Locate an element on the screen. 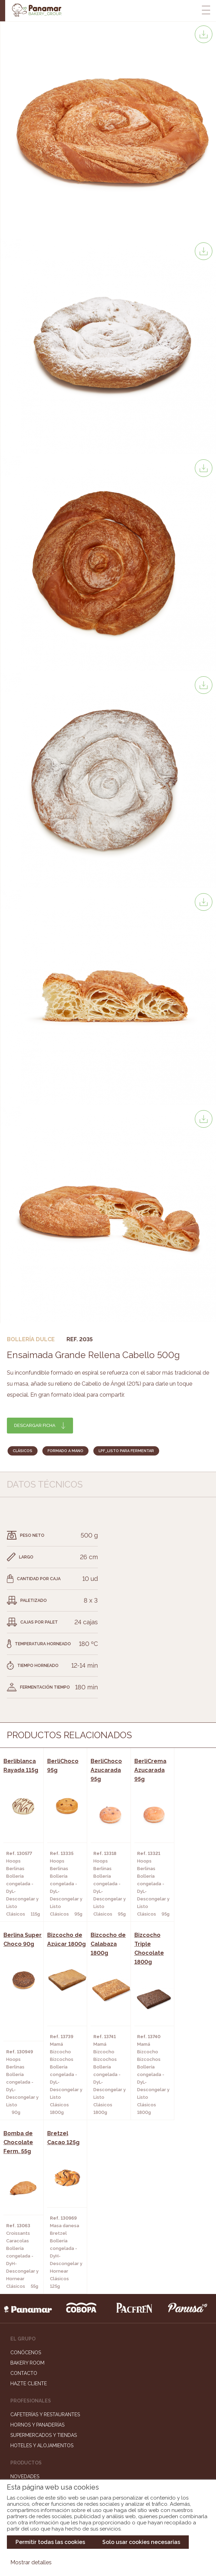 The image size is (216, 2576). Novedades is located at coordinates (24, 2302).